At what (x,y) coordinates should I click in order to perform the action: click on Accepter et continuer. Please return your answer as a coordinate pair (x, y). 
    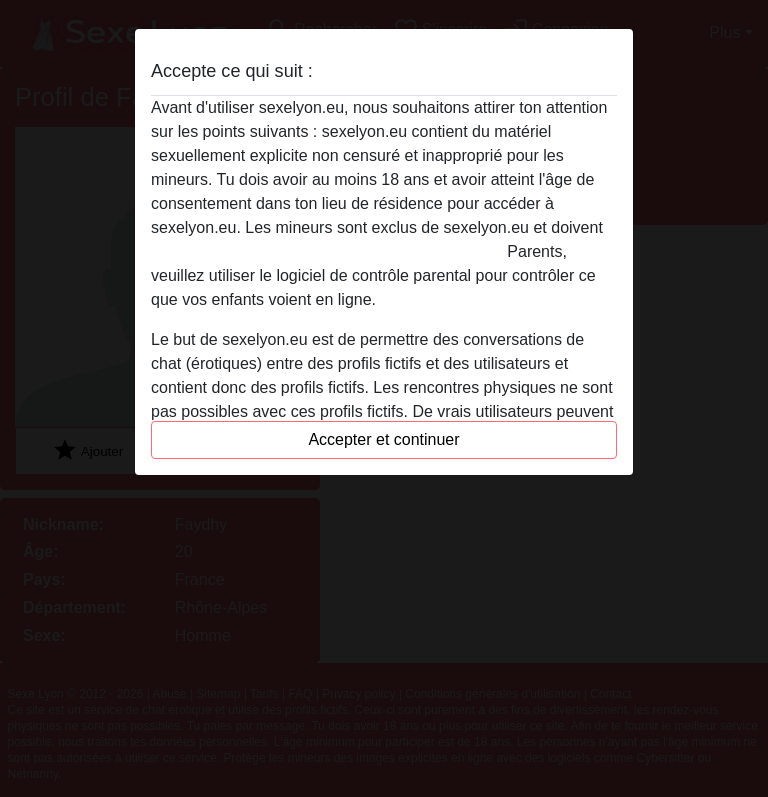
    Looking at the image, I should click on (383, 439).